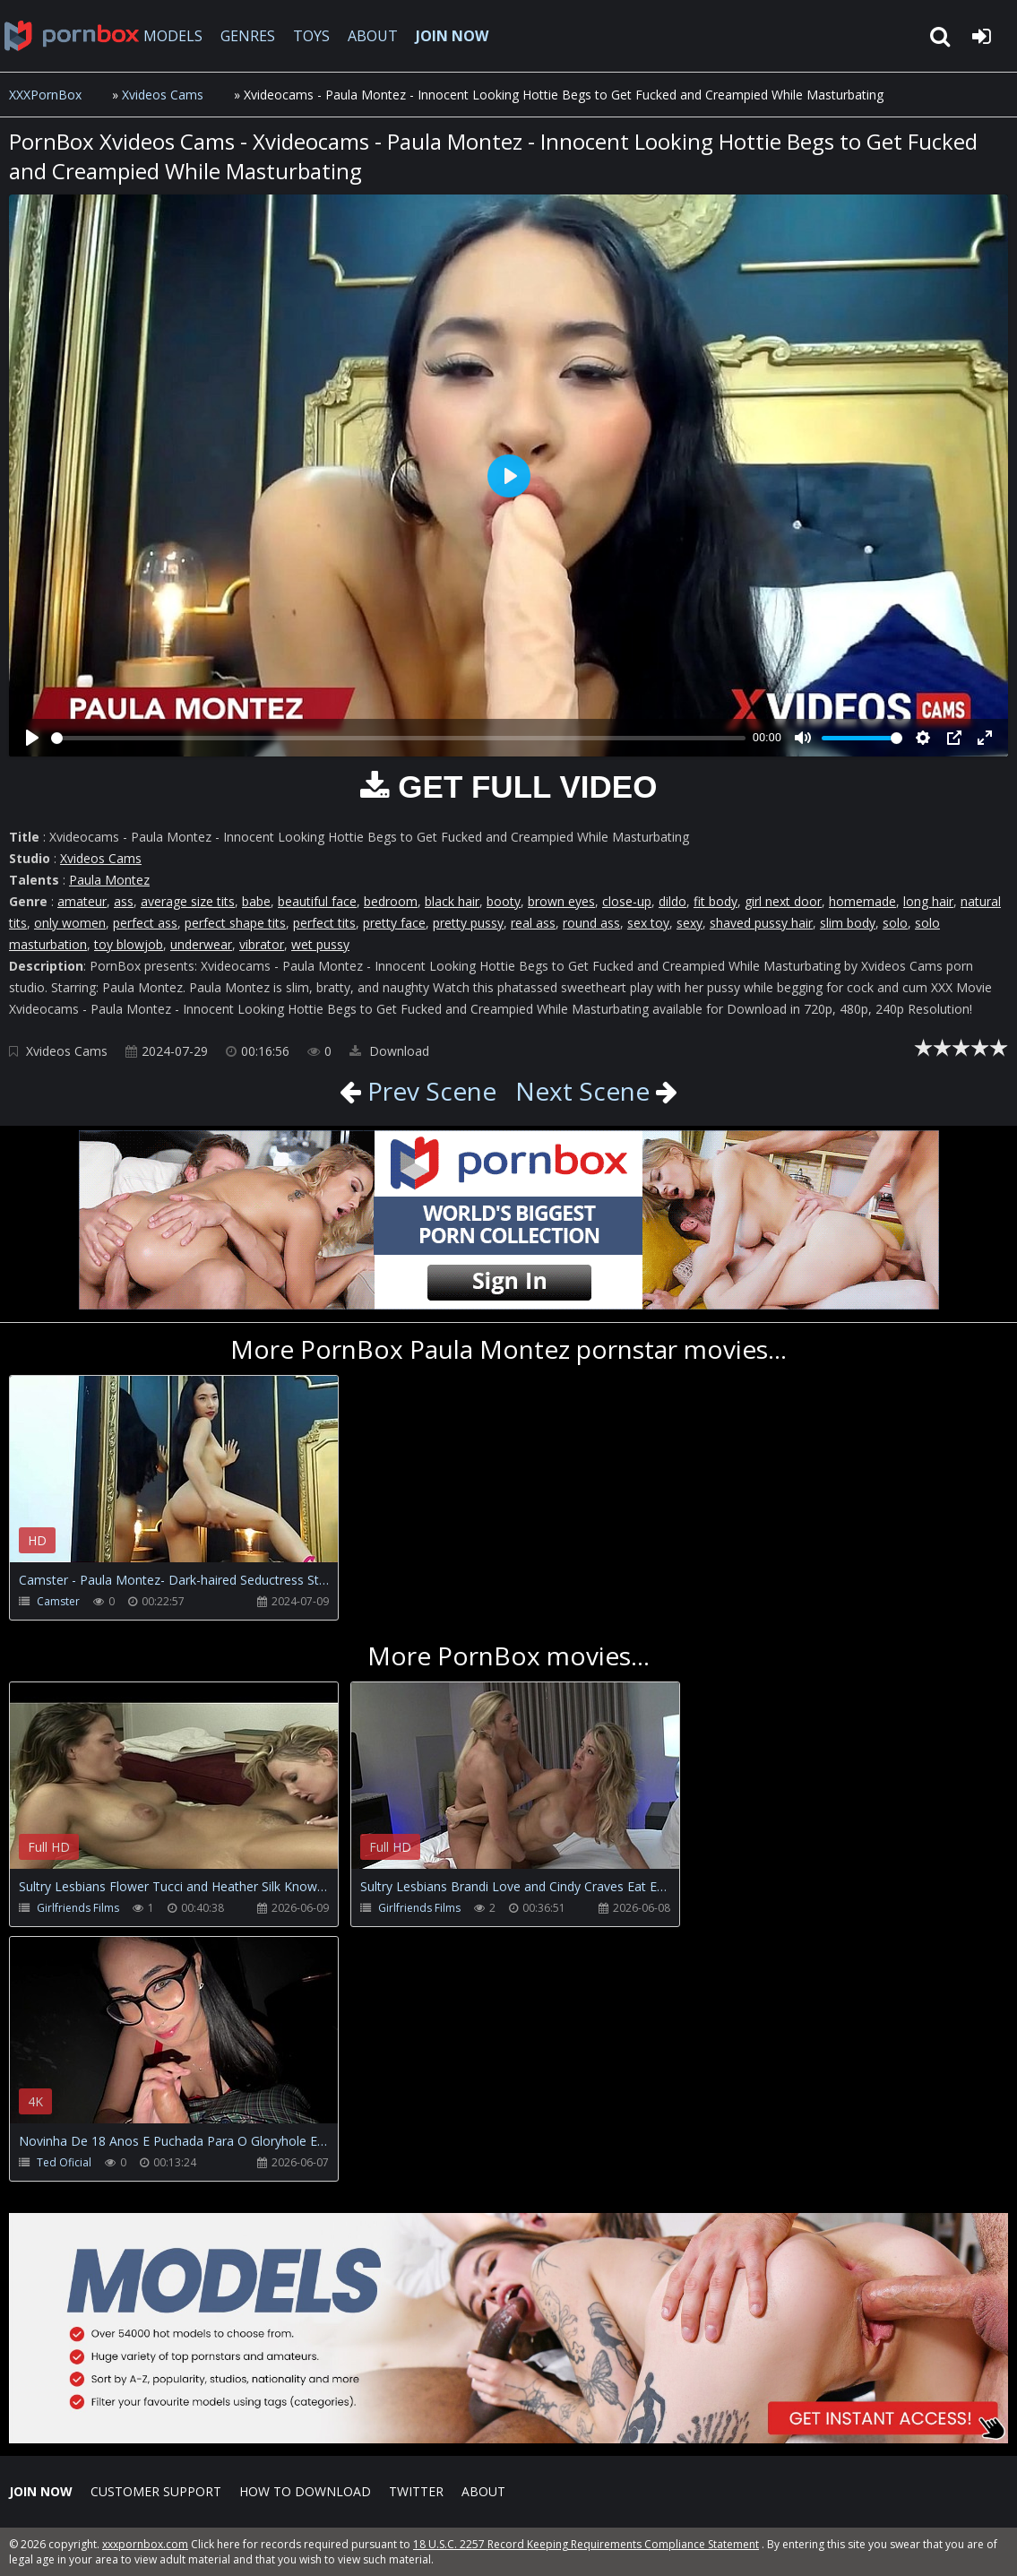  I want to click on beautiful face, so click(317, 901).